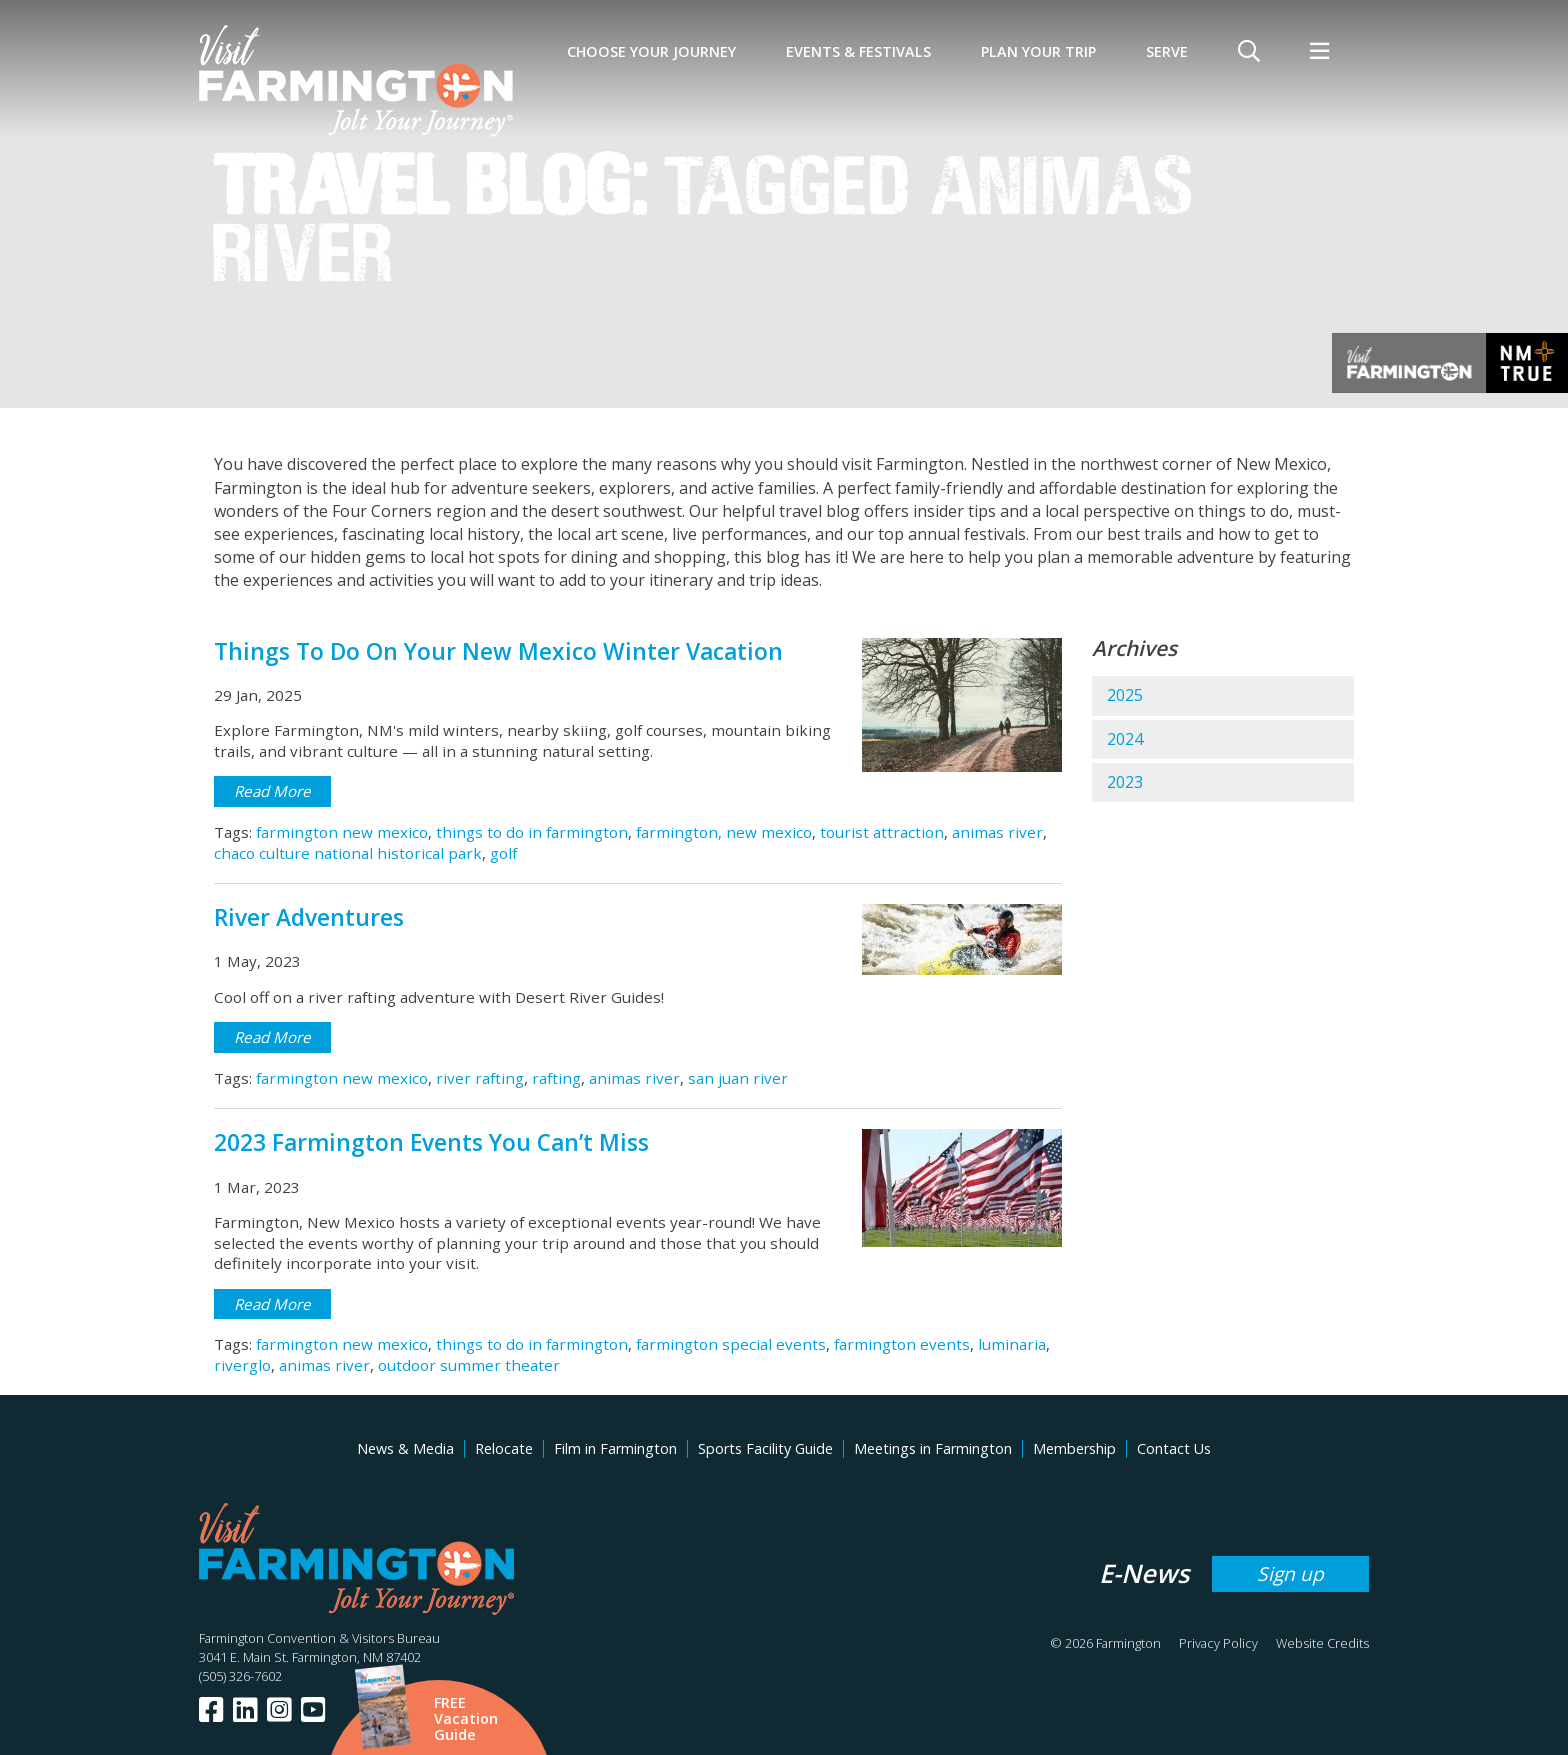  What do you see at coordinates (997, 832) in the screenshot?
I see `animas river` at bounding box center [997, 832].